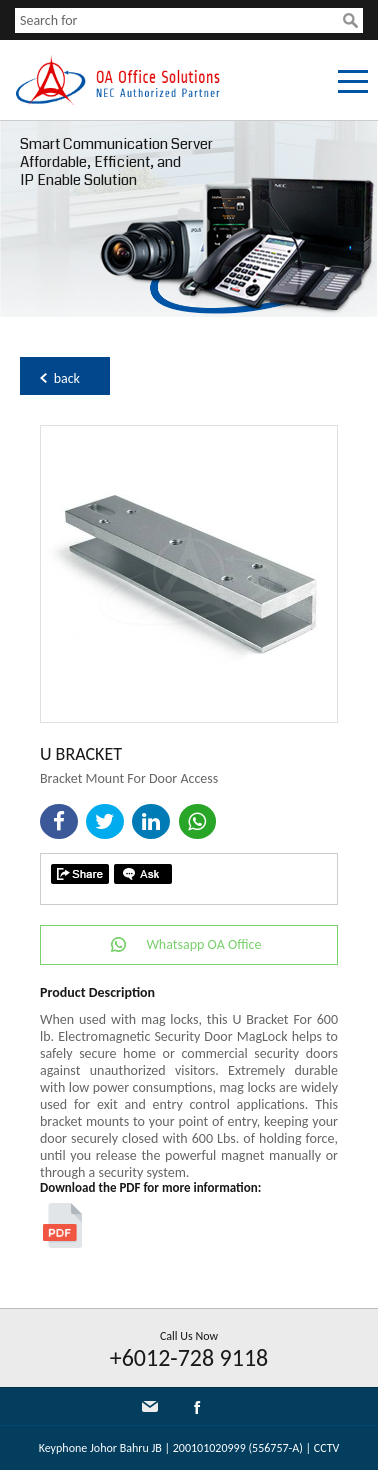 Image resolution: width=378 pixels, height=1470 pixels. What do you see at coordinates (179, 20) in the screenshot?
I see `[textbox]` at bounding box center [179, 20].